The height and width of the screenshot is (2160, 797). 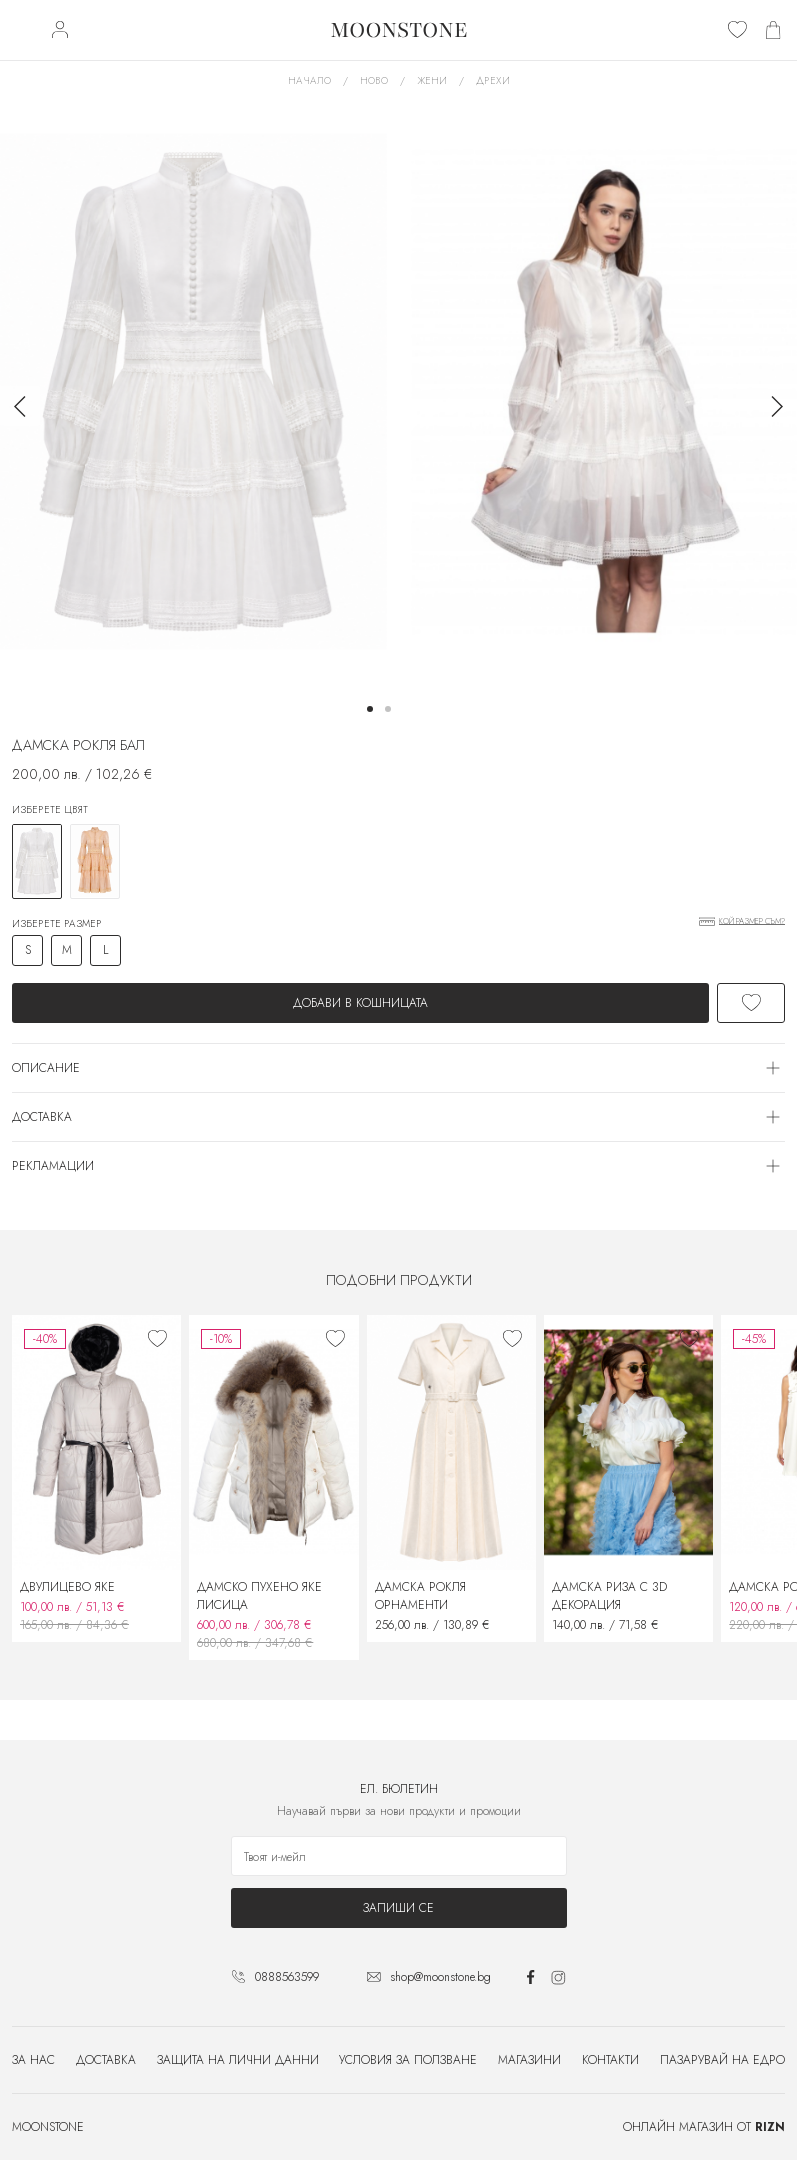 What do you see at coordinates (370, 709) in the screenshot?
I see `[button]` at bounding box center [370, 709].